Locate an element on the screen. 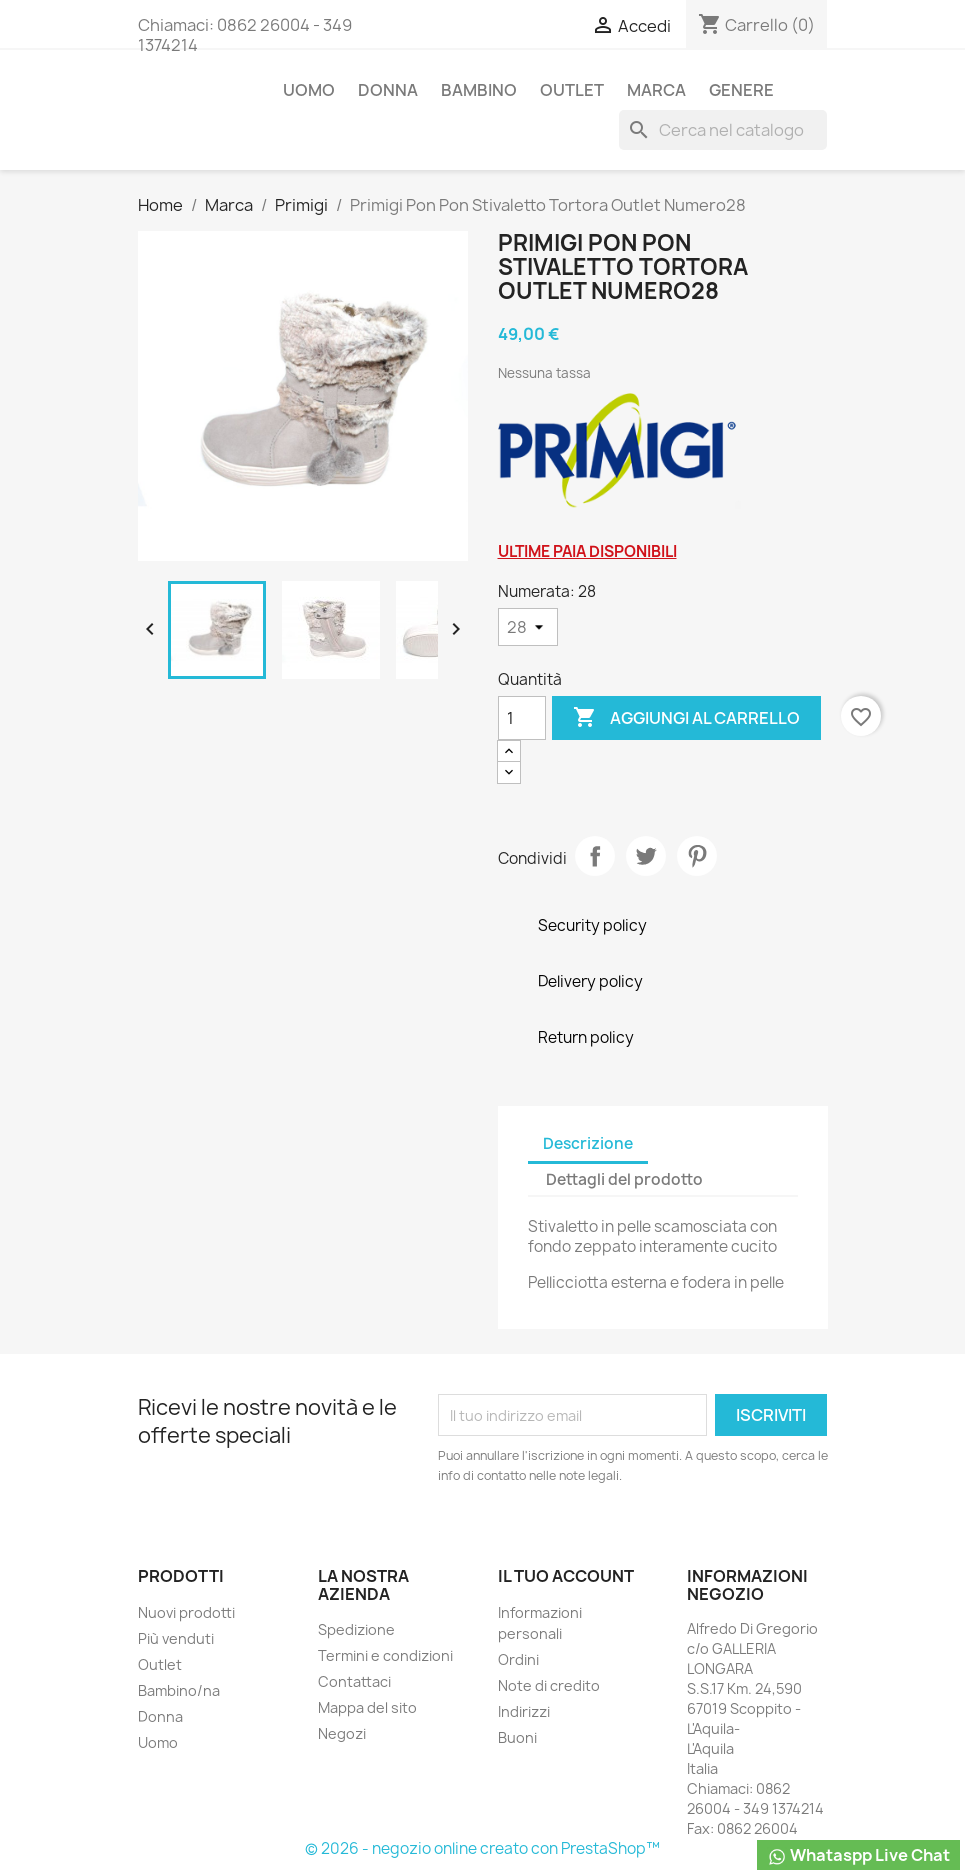 The image size is (965, 1875). Descrizione [tab] is located at coordinates (588, 1143).